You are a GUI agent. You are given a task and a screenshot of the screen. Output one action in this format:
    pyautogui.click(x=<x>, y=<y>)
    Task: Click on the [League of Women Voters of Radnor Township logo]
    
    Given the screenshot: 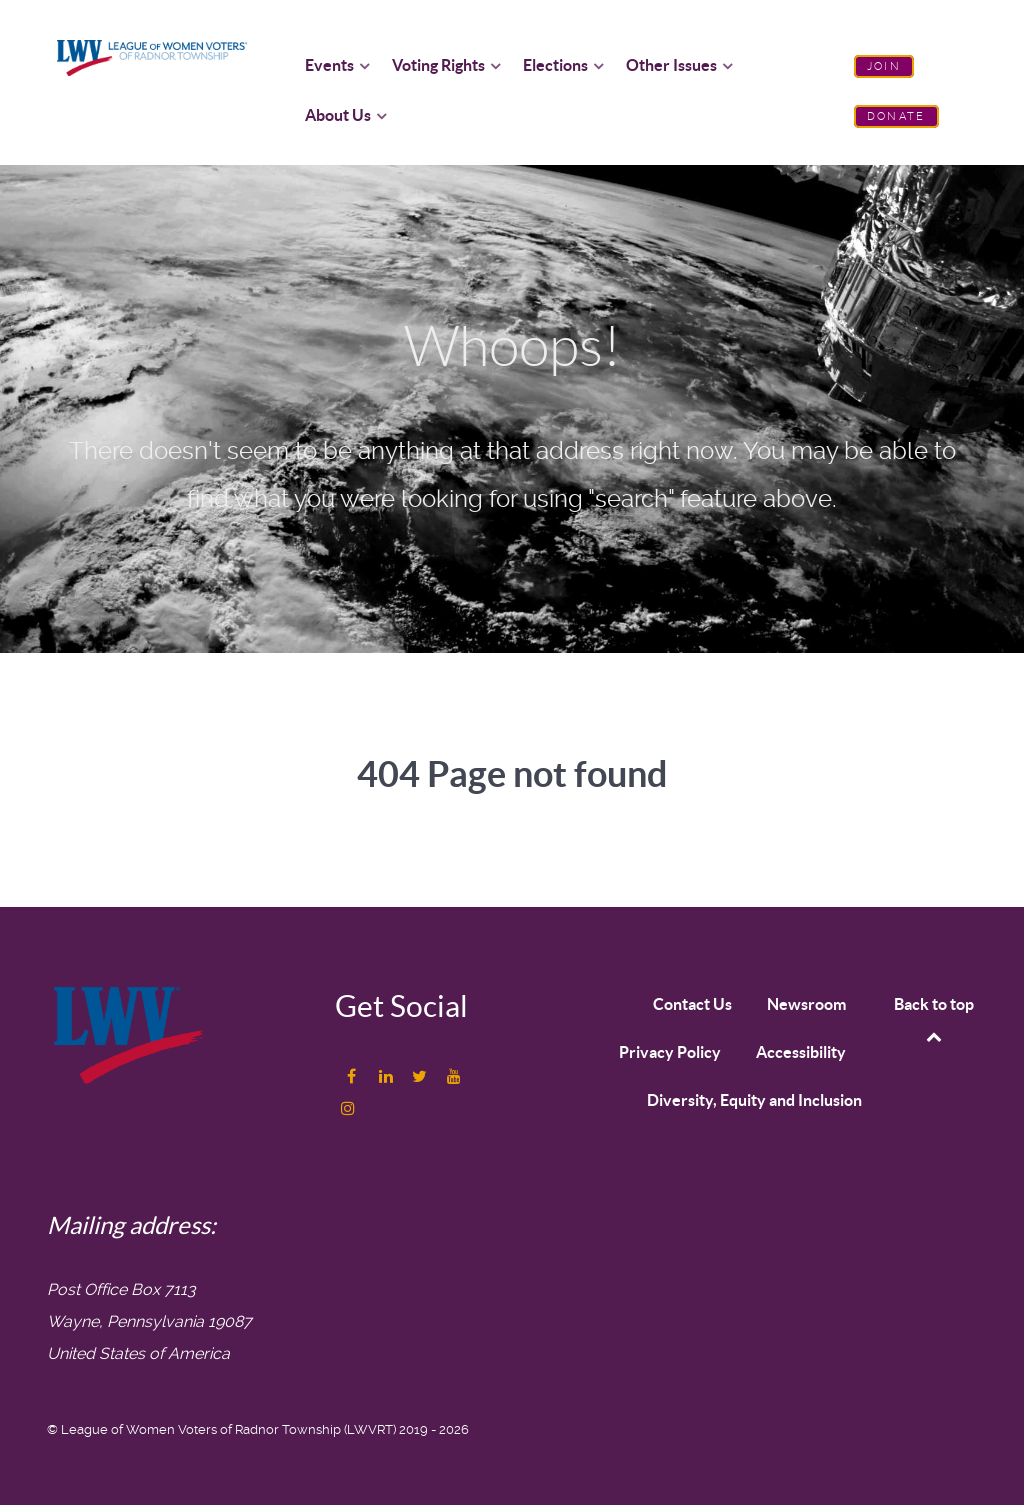 What is the action you would take?
    pyautogui.click(x=152, y=56)
    